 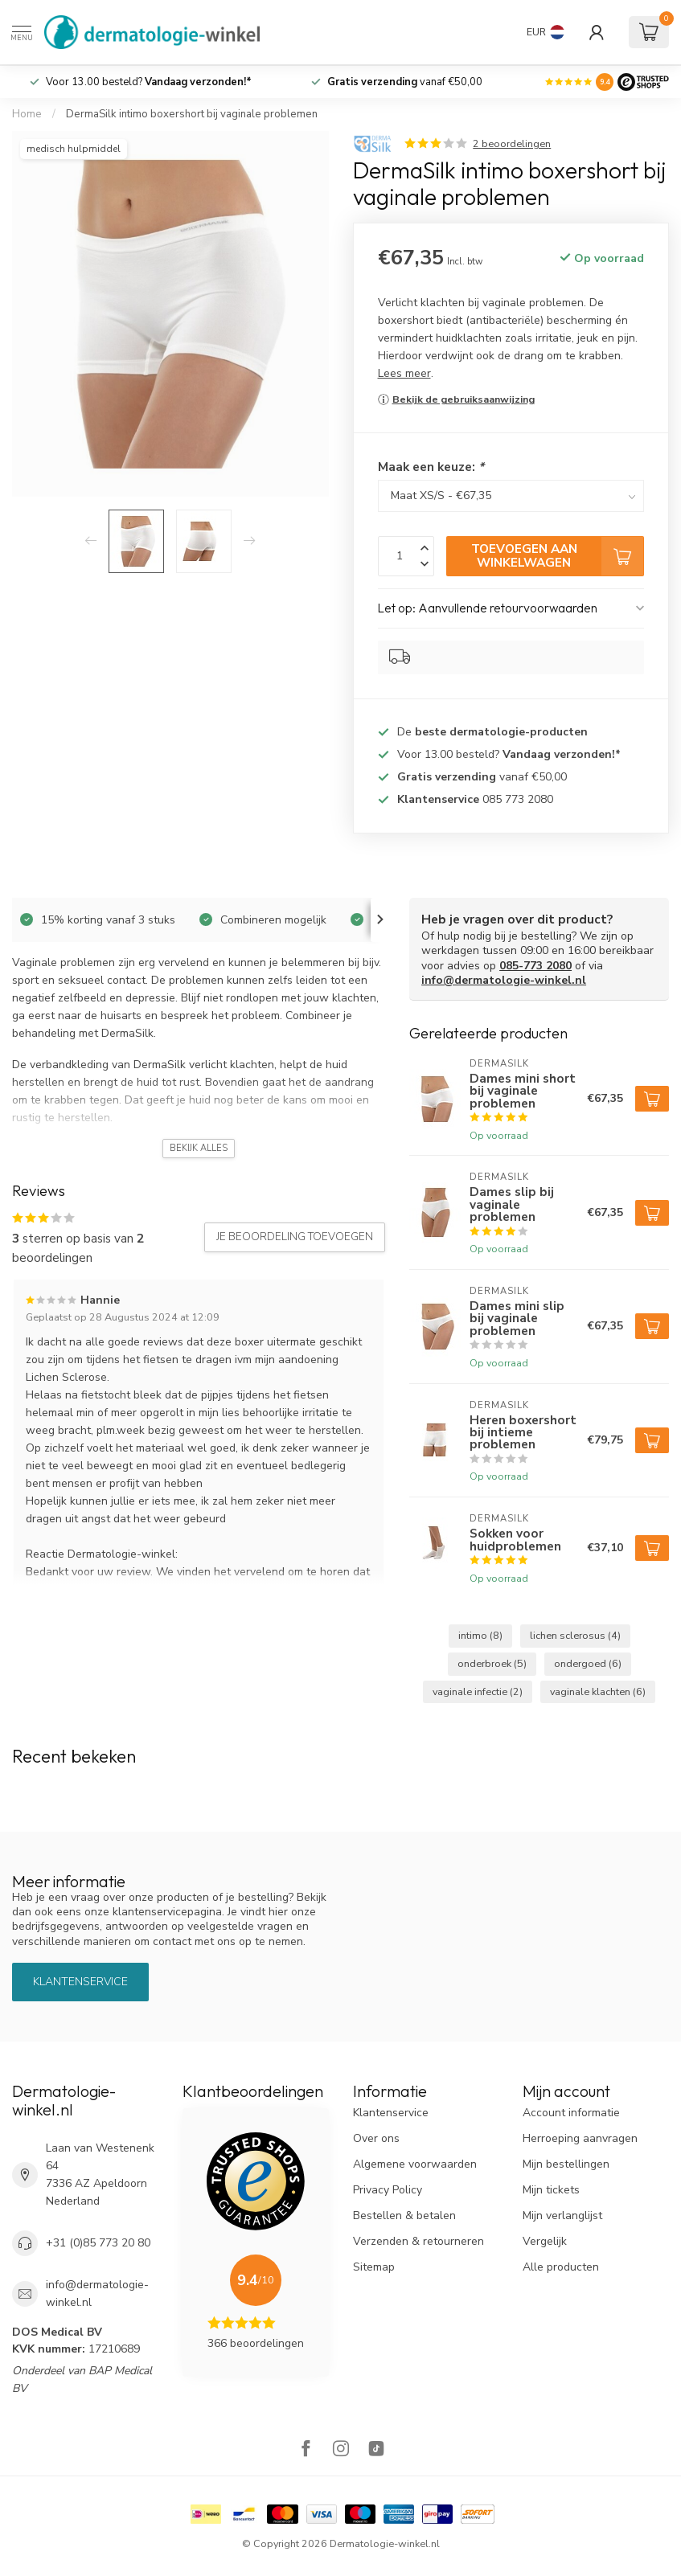 What do you see at coordinates (598, 1691) in the screenshot?
I see `vaginale klachten` at bounding box center [598, 1691].